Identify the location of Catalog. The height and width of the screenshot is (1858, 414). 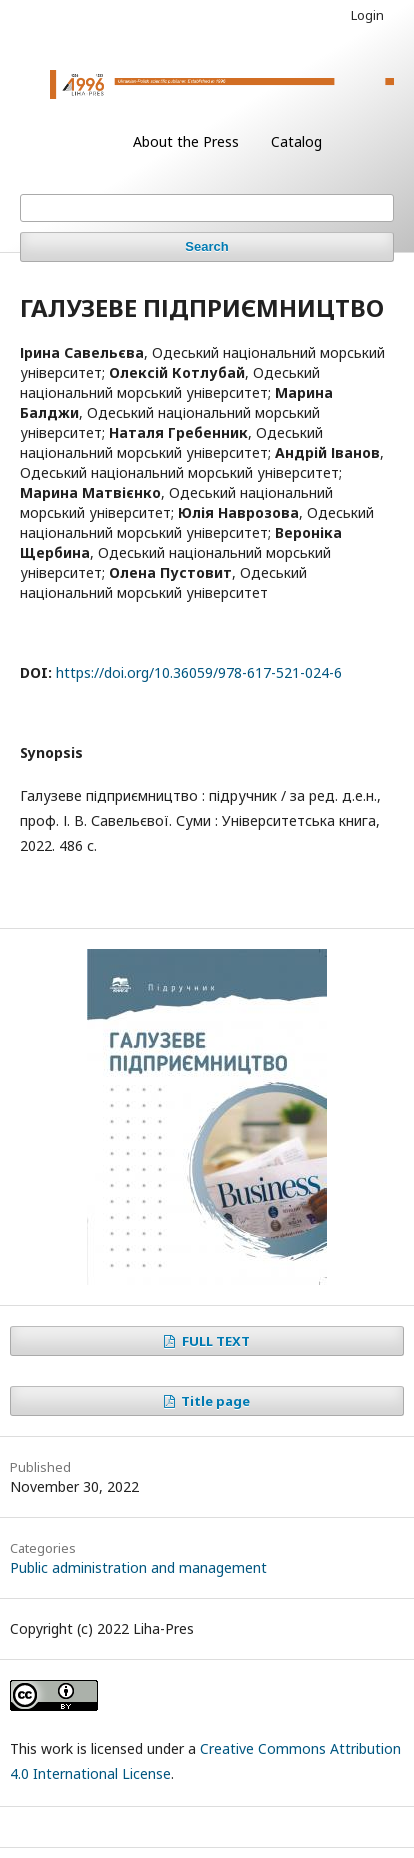
(296, 141).